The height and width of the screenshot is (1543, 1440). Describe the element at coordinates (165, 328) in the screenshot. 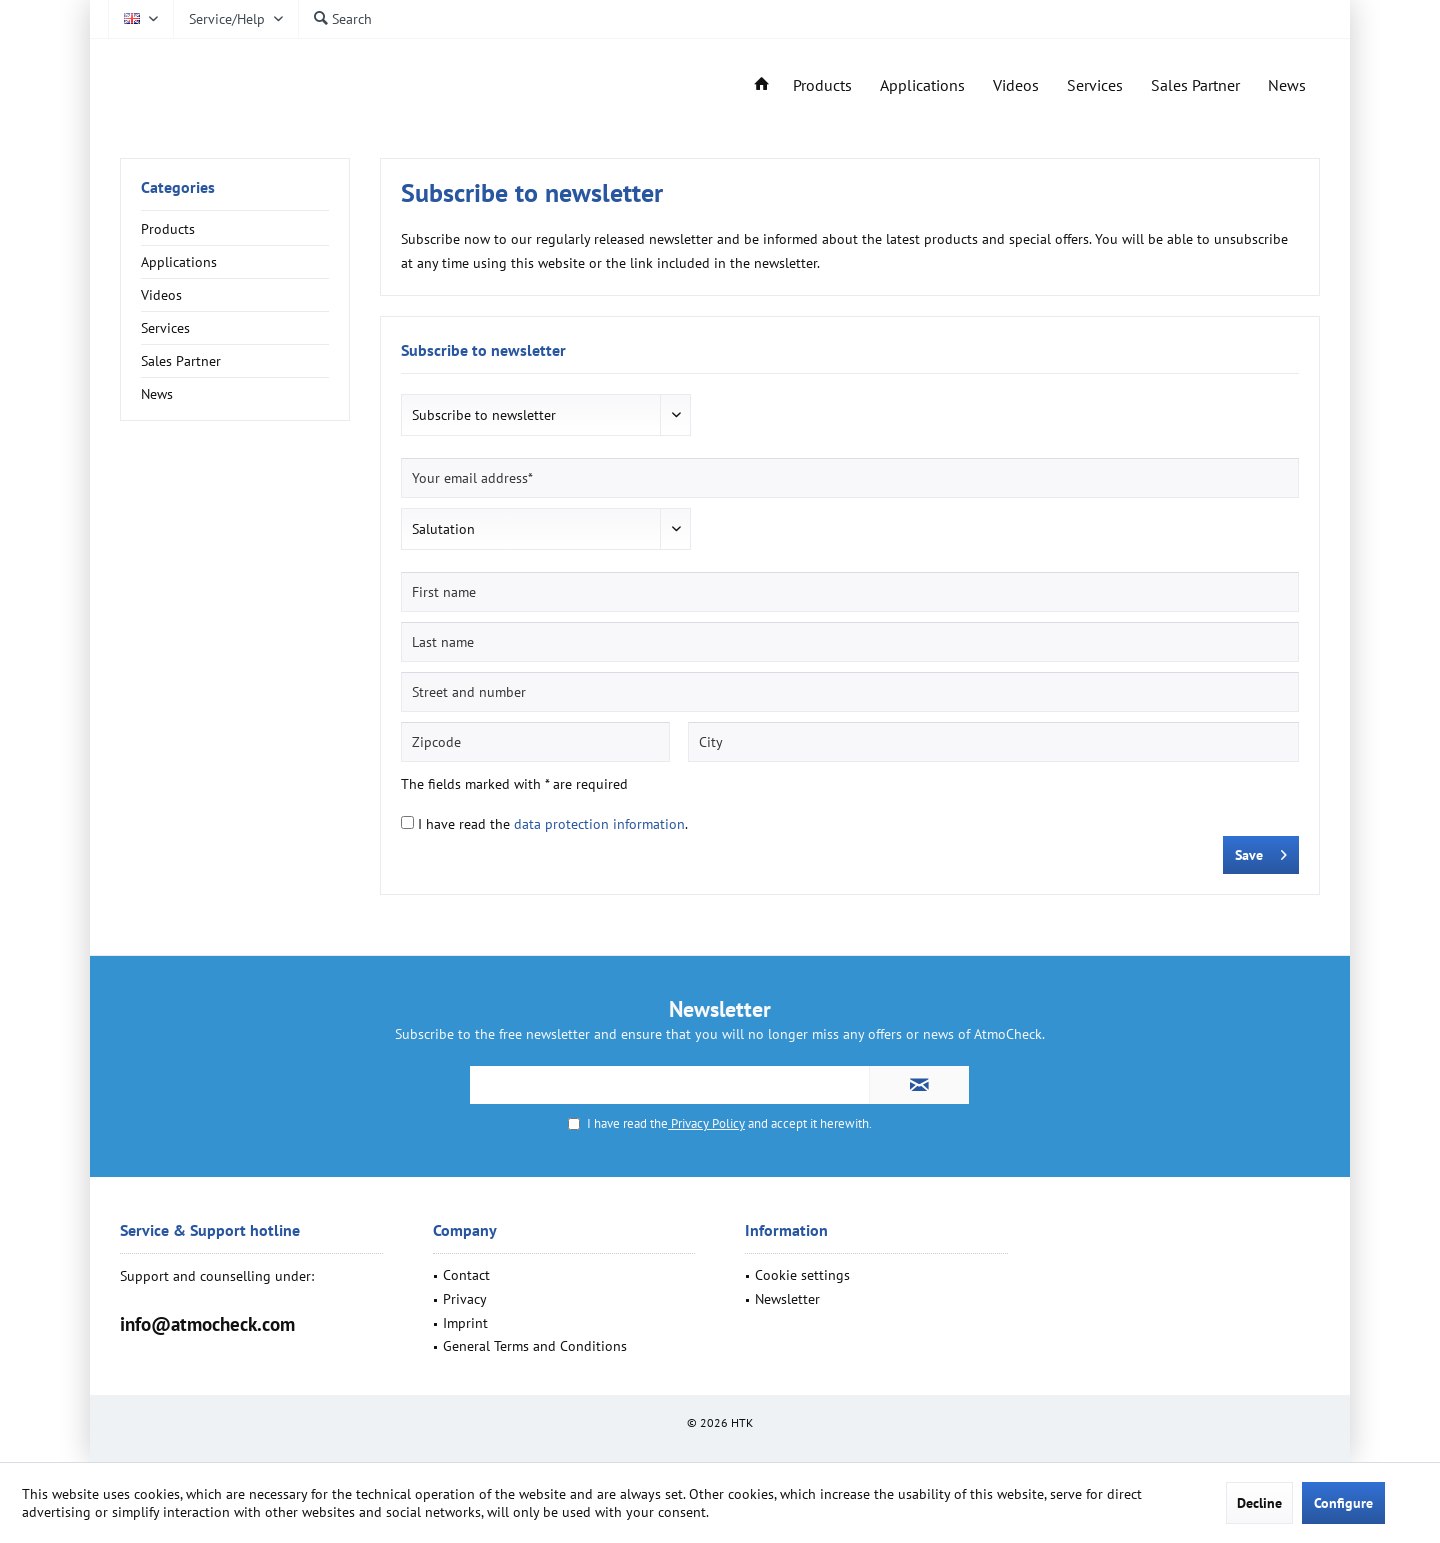

I see `Services` at that location.